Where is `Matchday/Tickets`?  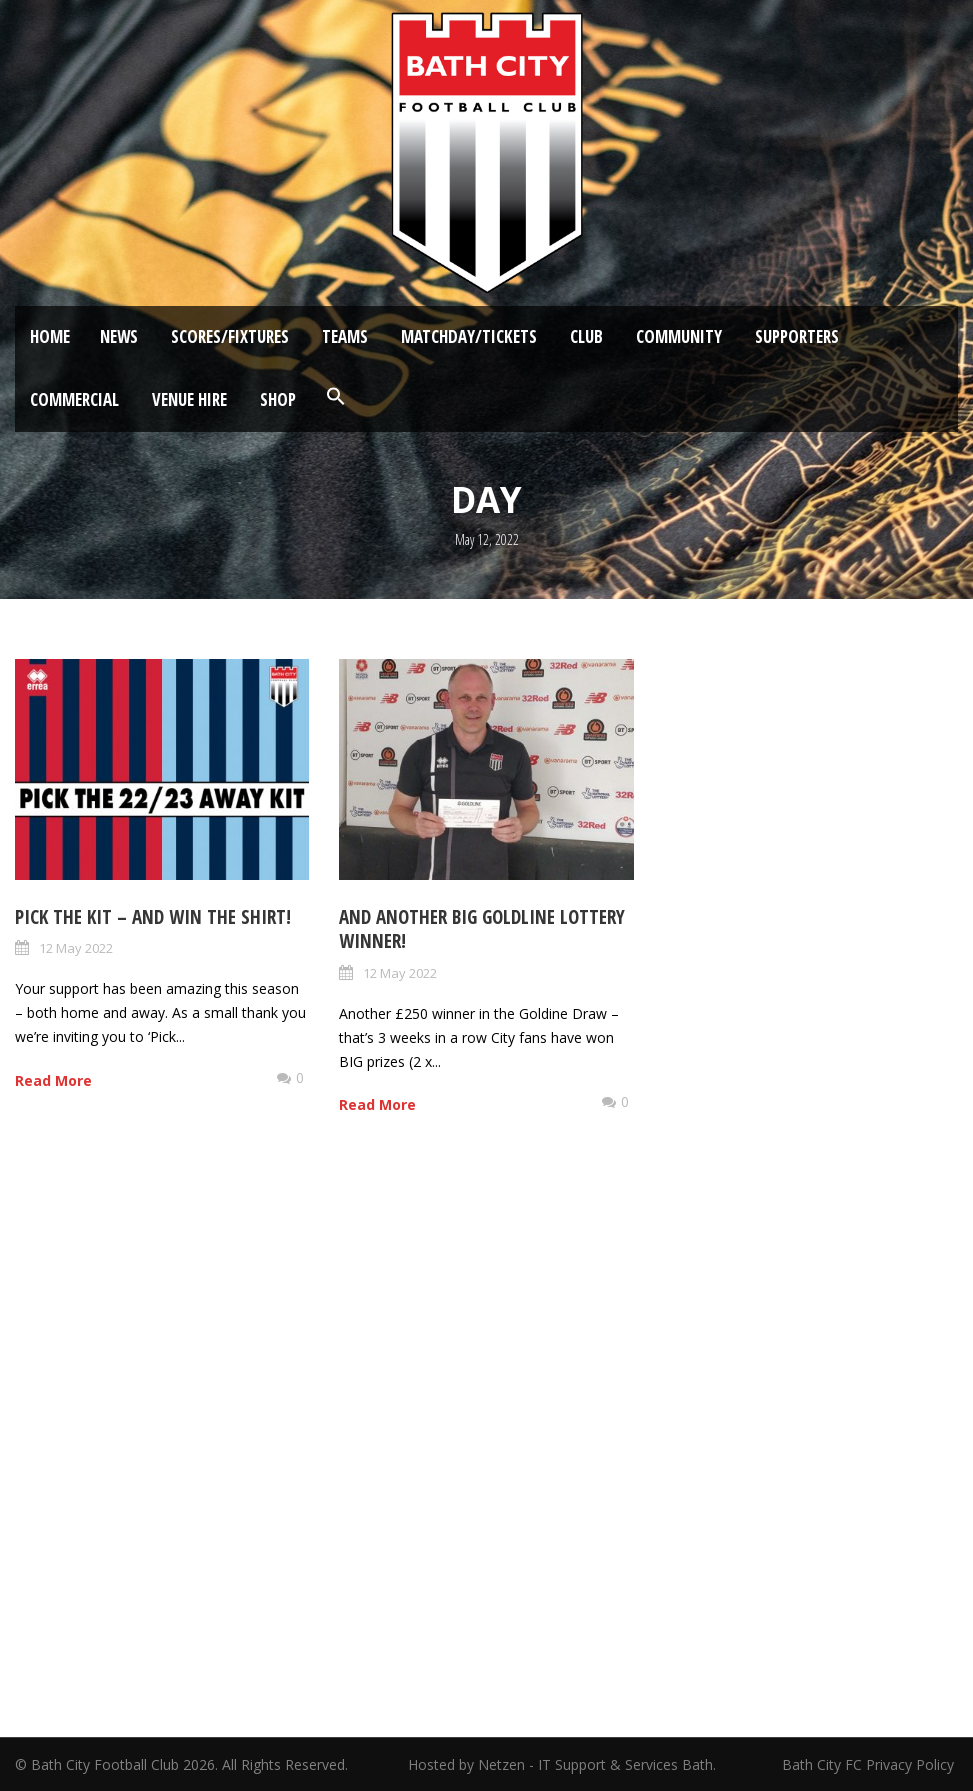 Matchday/Tickets is located at coordinates (469, 336).